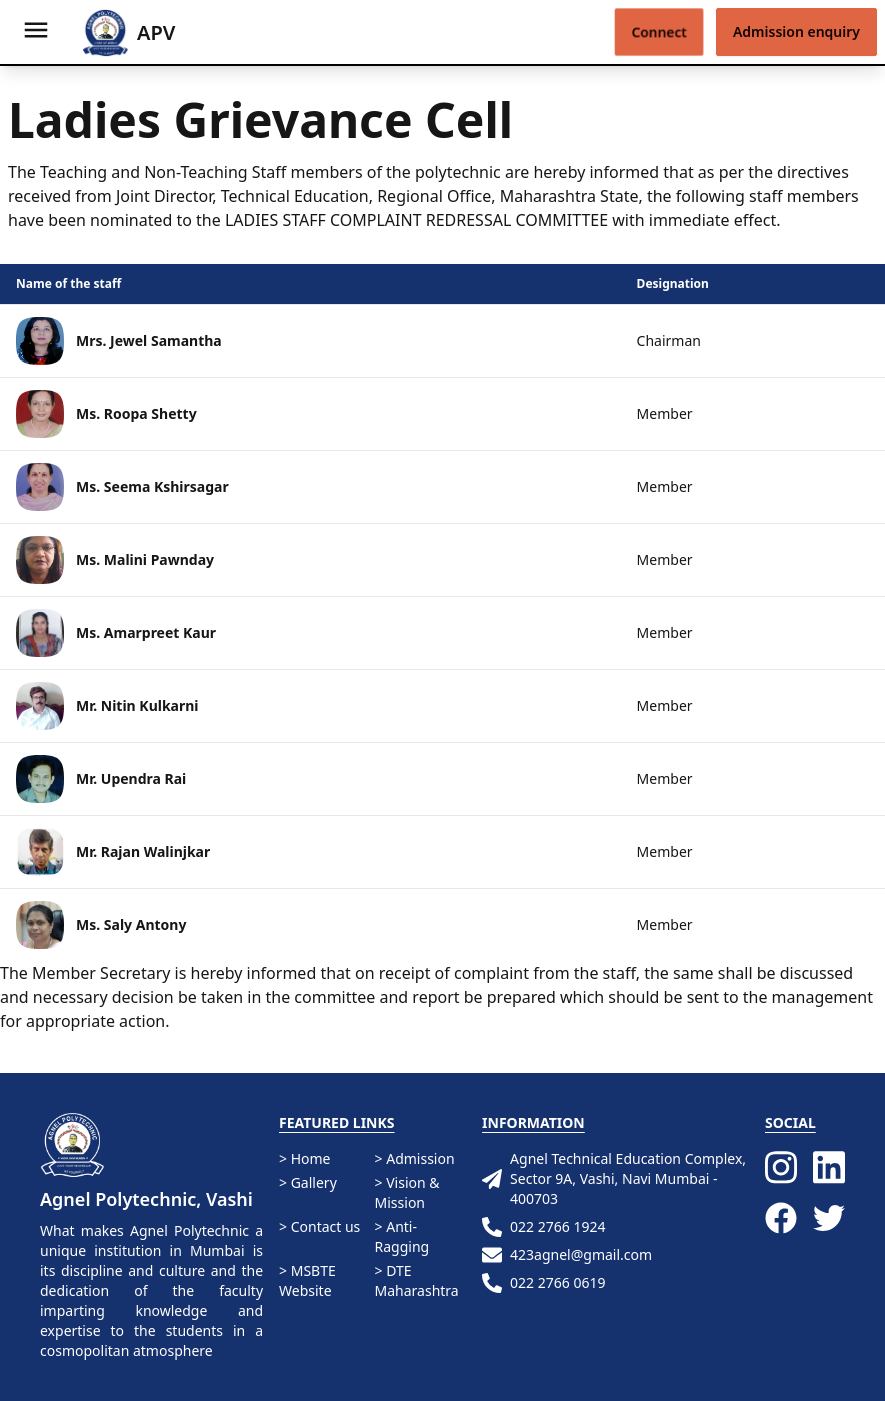  I want to click on Agnel Technical Education Complex, Sector 9A, Vashi, Navi Mumbai - 400703, so click(614, 1178).